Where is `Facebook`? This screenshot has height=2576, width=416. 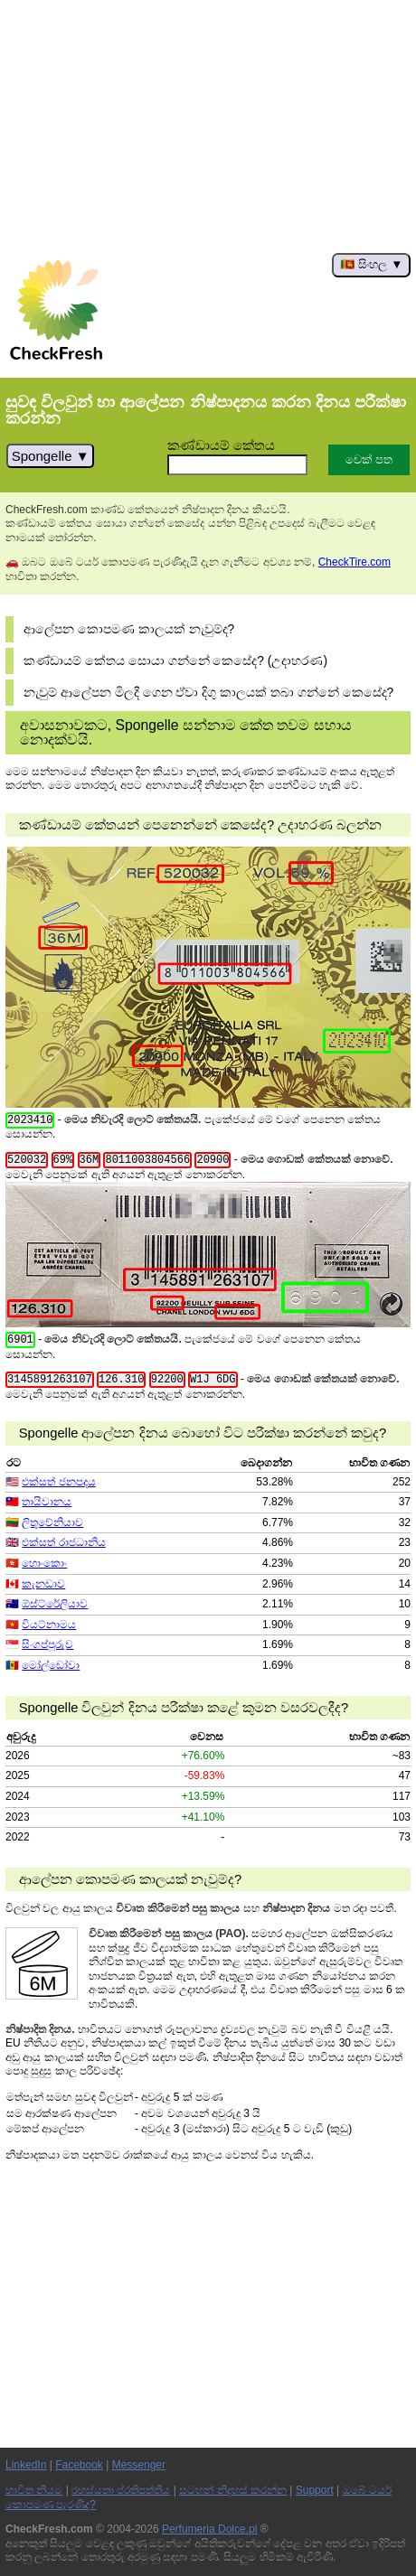 Facebook is located at coordinates (79, 2465).